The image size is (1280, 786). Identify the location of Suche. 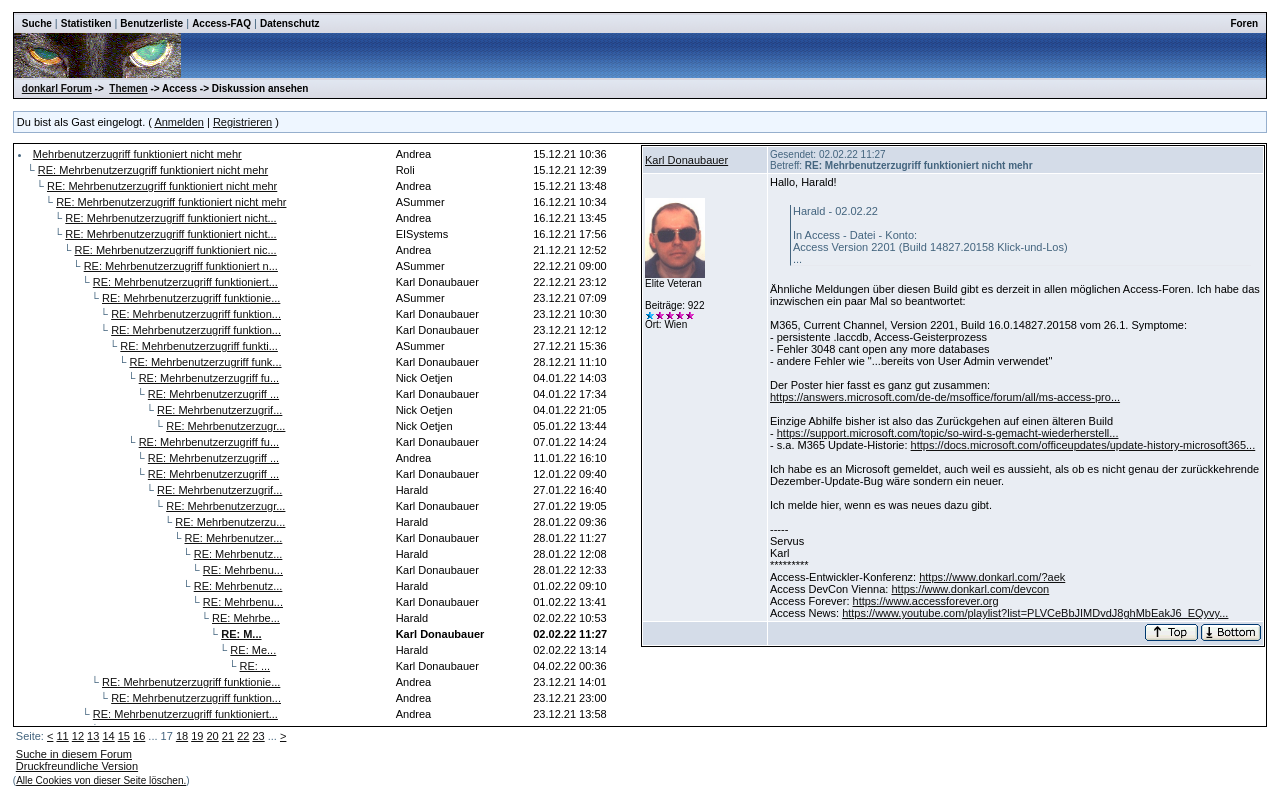
(37, 23).